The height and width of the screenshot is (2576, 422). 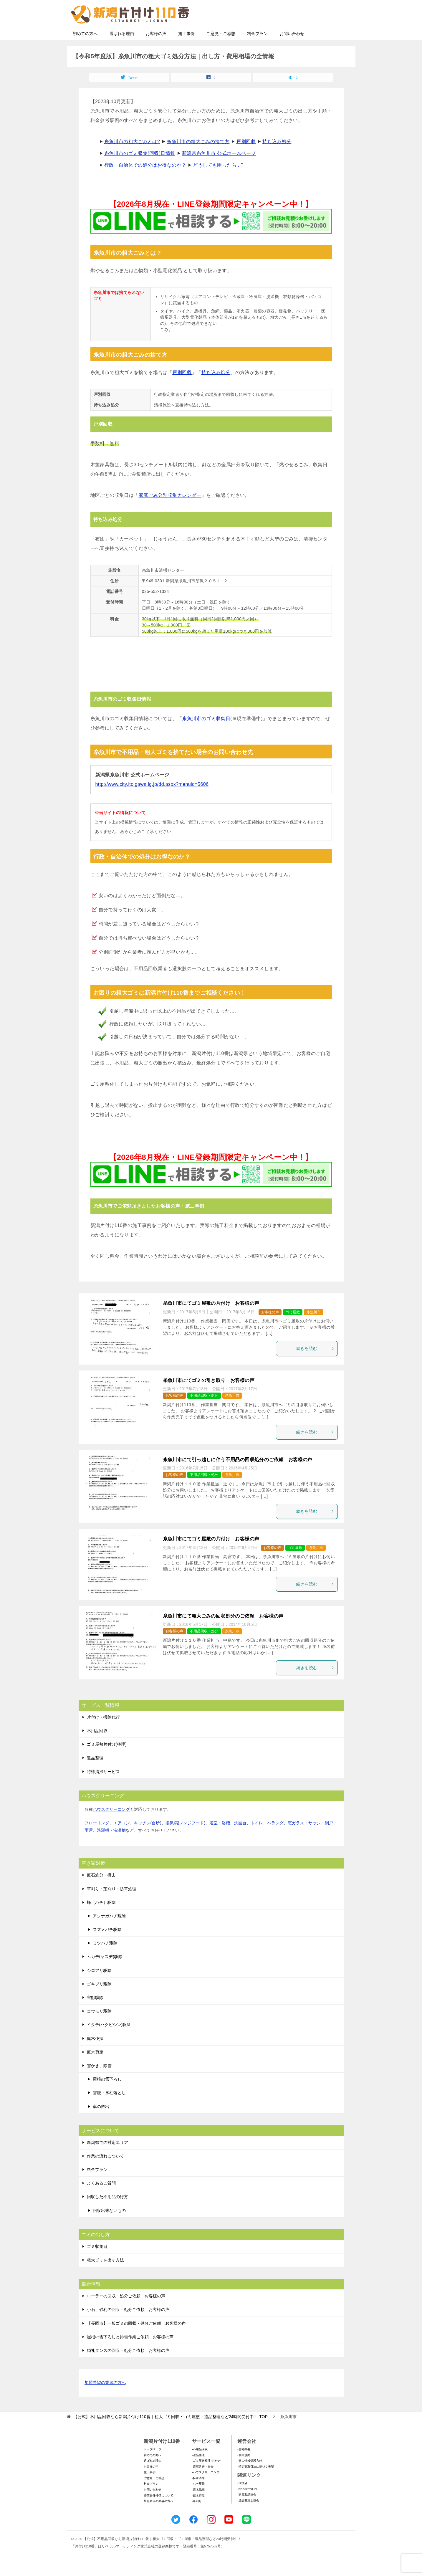 What do you see at coordinates (105, 2173) in the screenshot?
I see `作業の流れについて` at bounding box center [105, 2173].